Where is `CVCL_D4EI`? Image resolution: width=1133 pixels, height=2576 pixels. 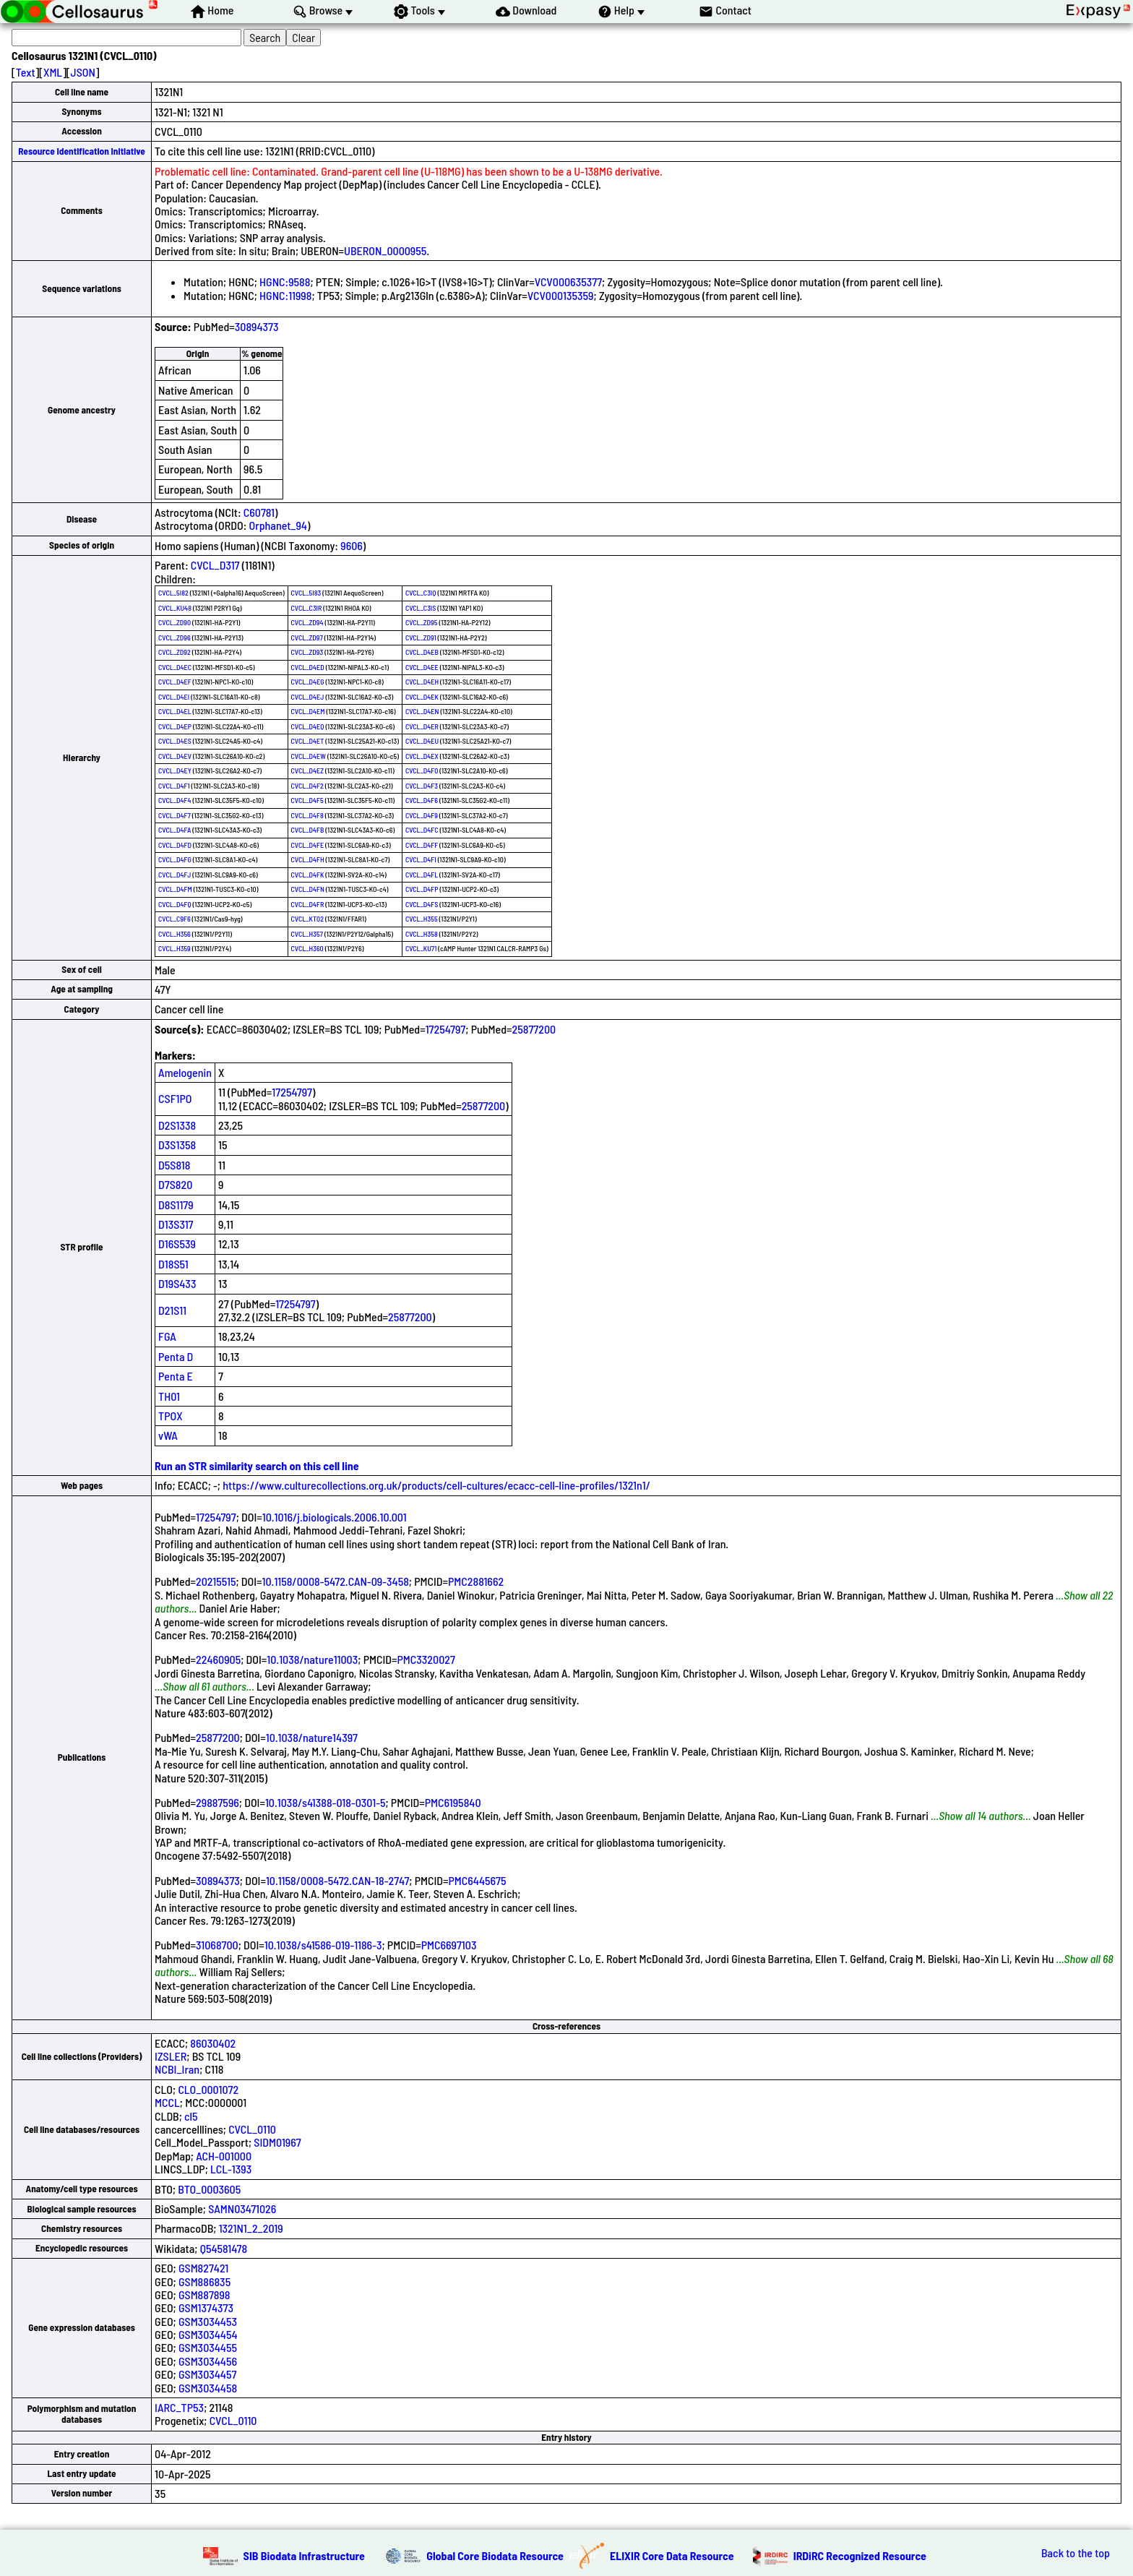 CVCL_D4EI is located at coordinates (173, 696).